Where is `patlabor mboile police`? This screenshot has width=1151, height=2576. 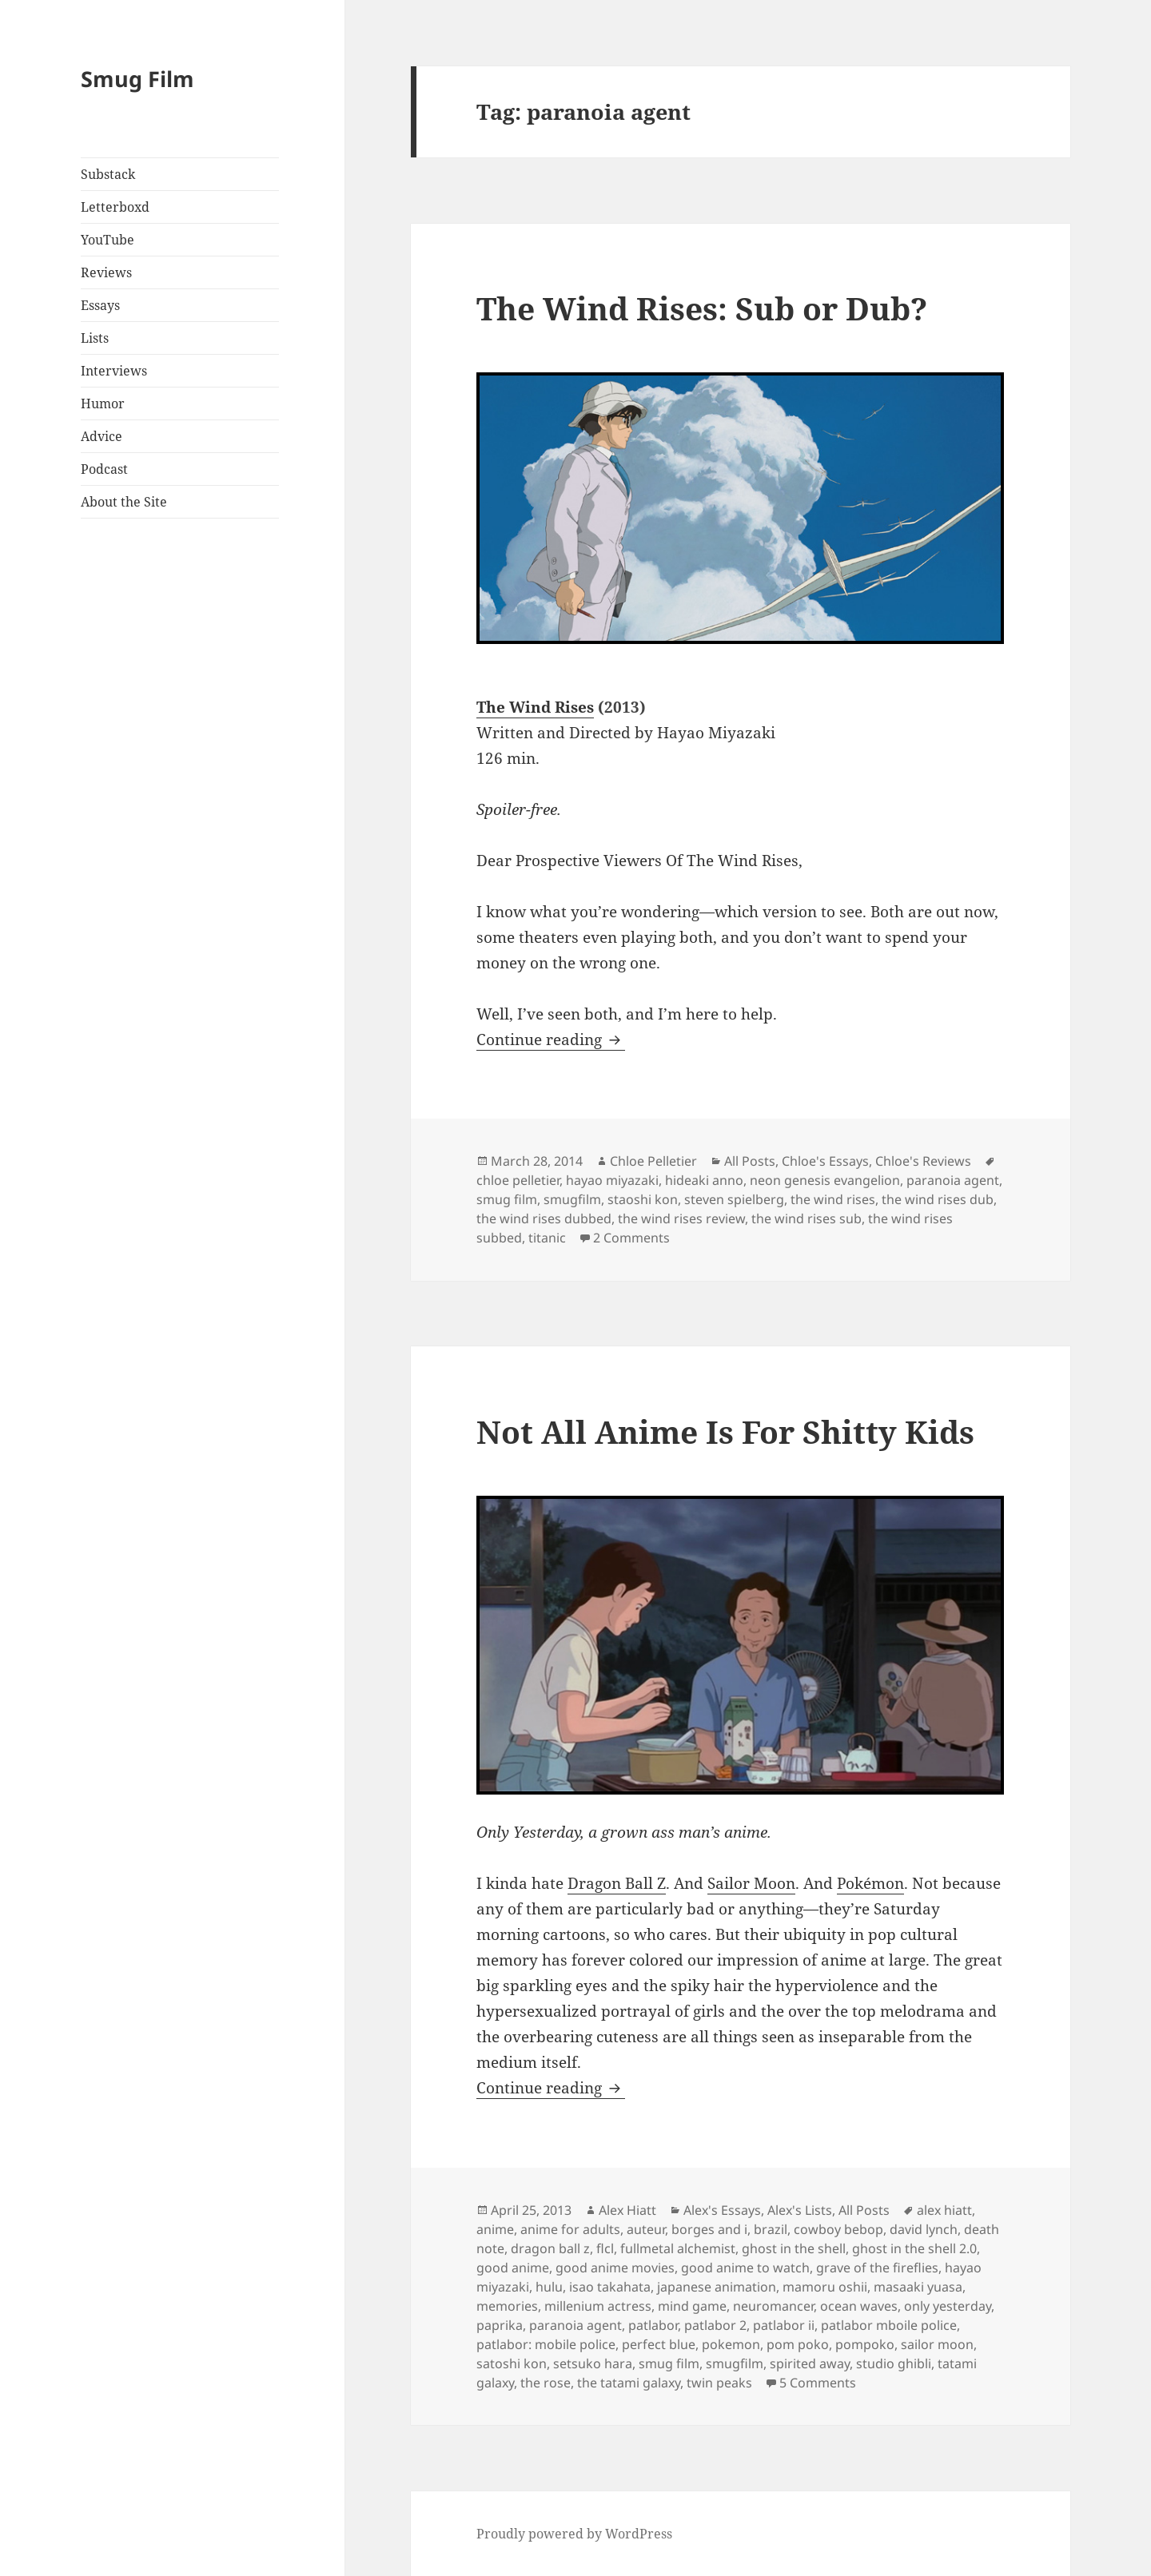
patlabor mboile police is located at coordinates (889, 2325).